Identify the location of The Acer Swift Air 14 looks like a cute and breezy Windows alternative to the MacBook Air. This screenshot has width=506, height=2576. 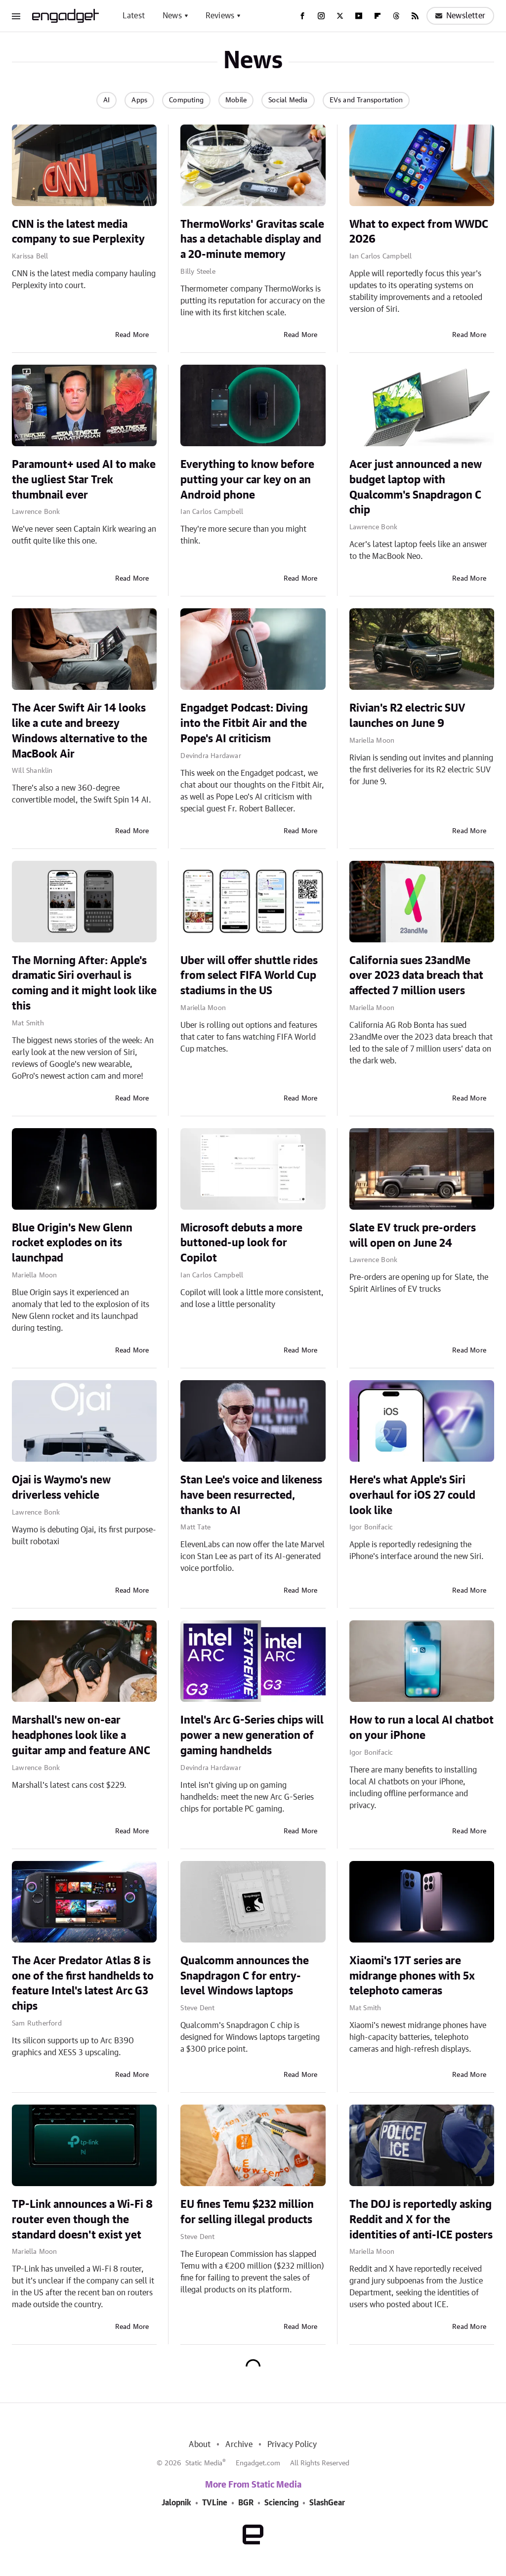
(79, 731).